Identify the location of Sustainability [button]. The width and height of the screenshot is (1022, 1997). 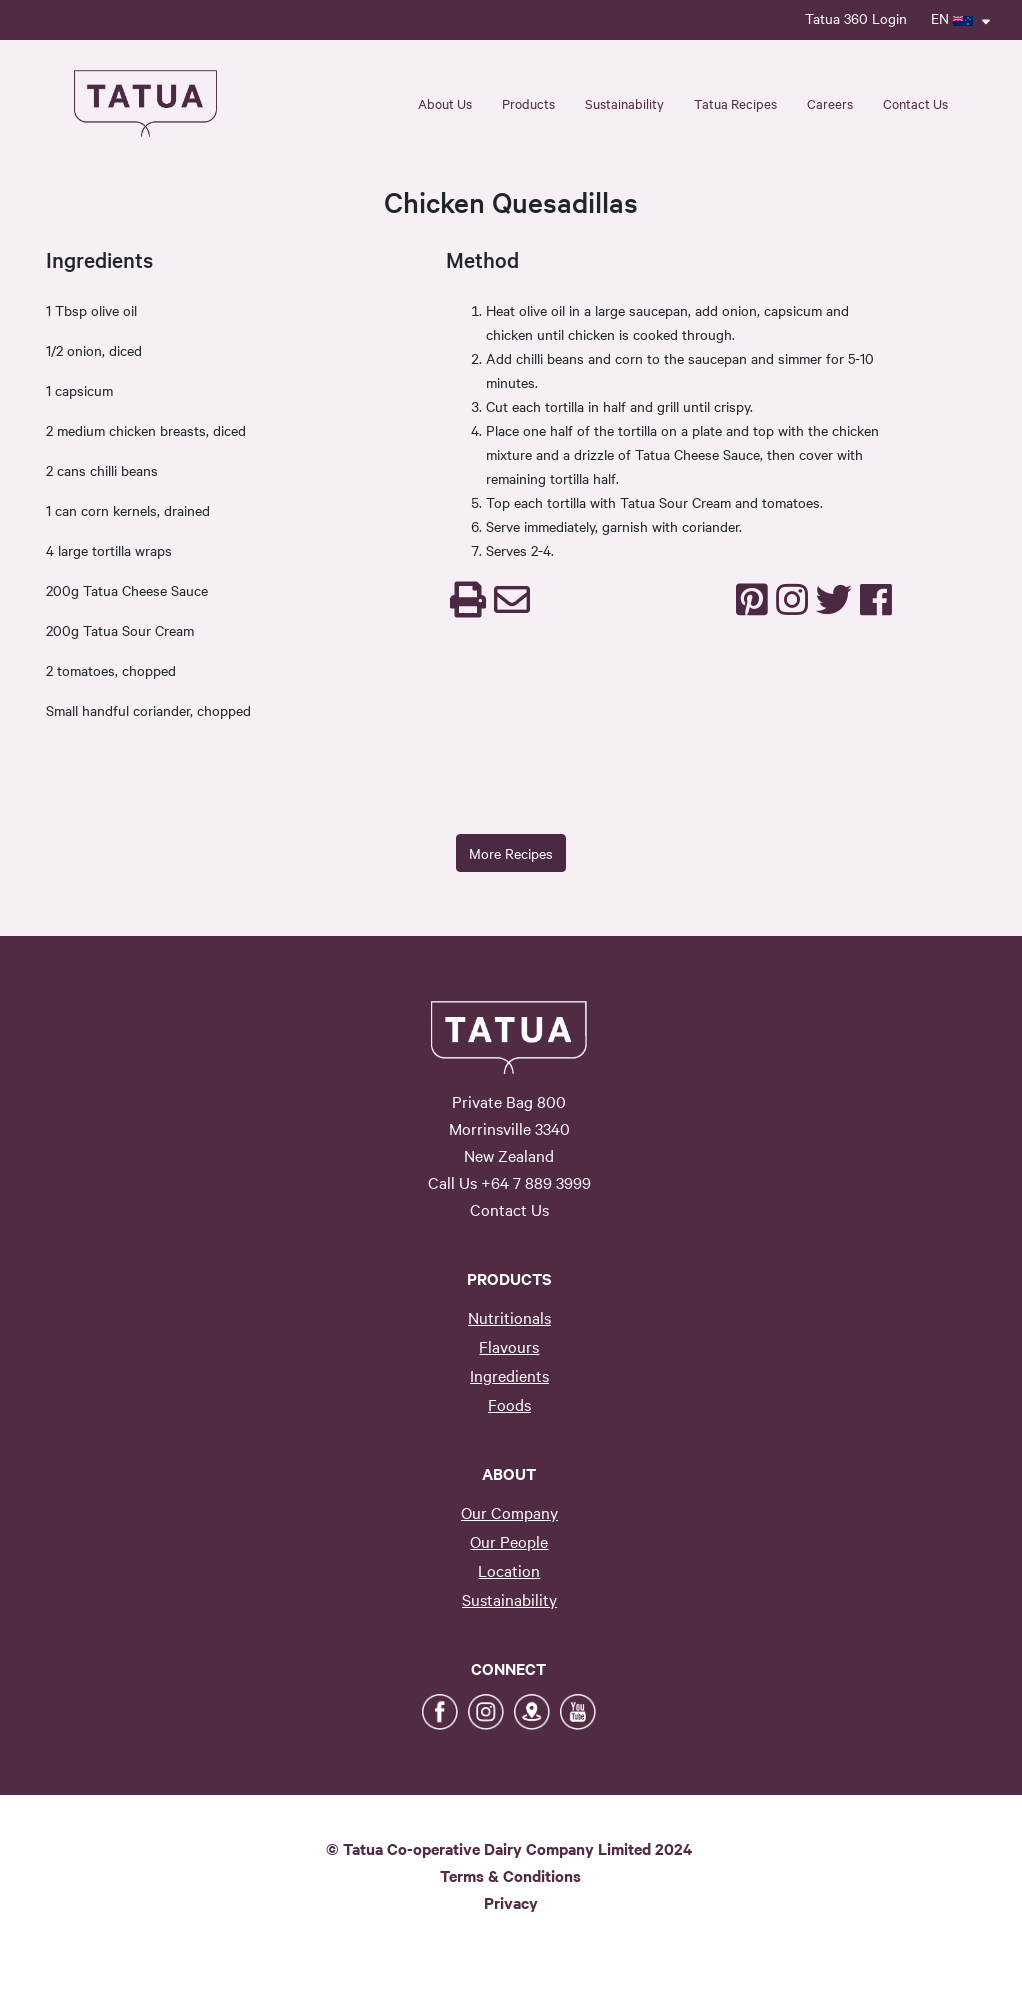
(624, 103).